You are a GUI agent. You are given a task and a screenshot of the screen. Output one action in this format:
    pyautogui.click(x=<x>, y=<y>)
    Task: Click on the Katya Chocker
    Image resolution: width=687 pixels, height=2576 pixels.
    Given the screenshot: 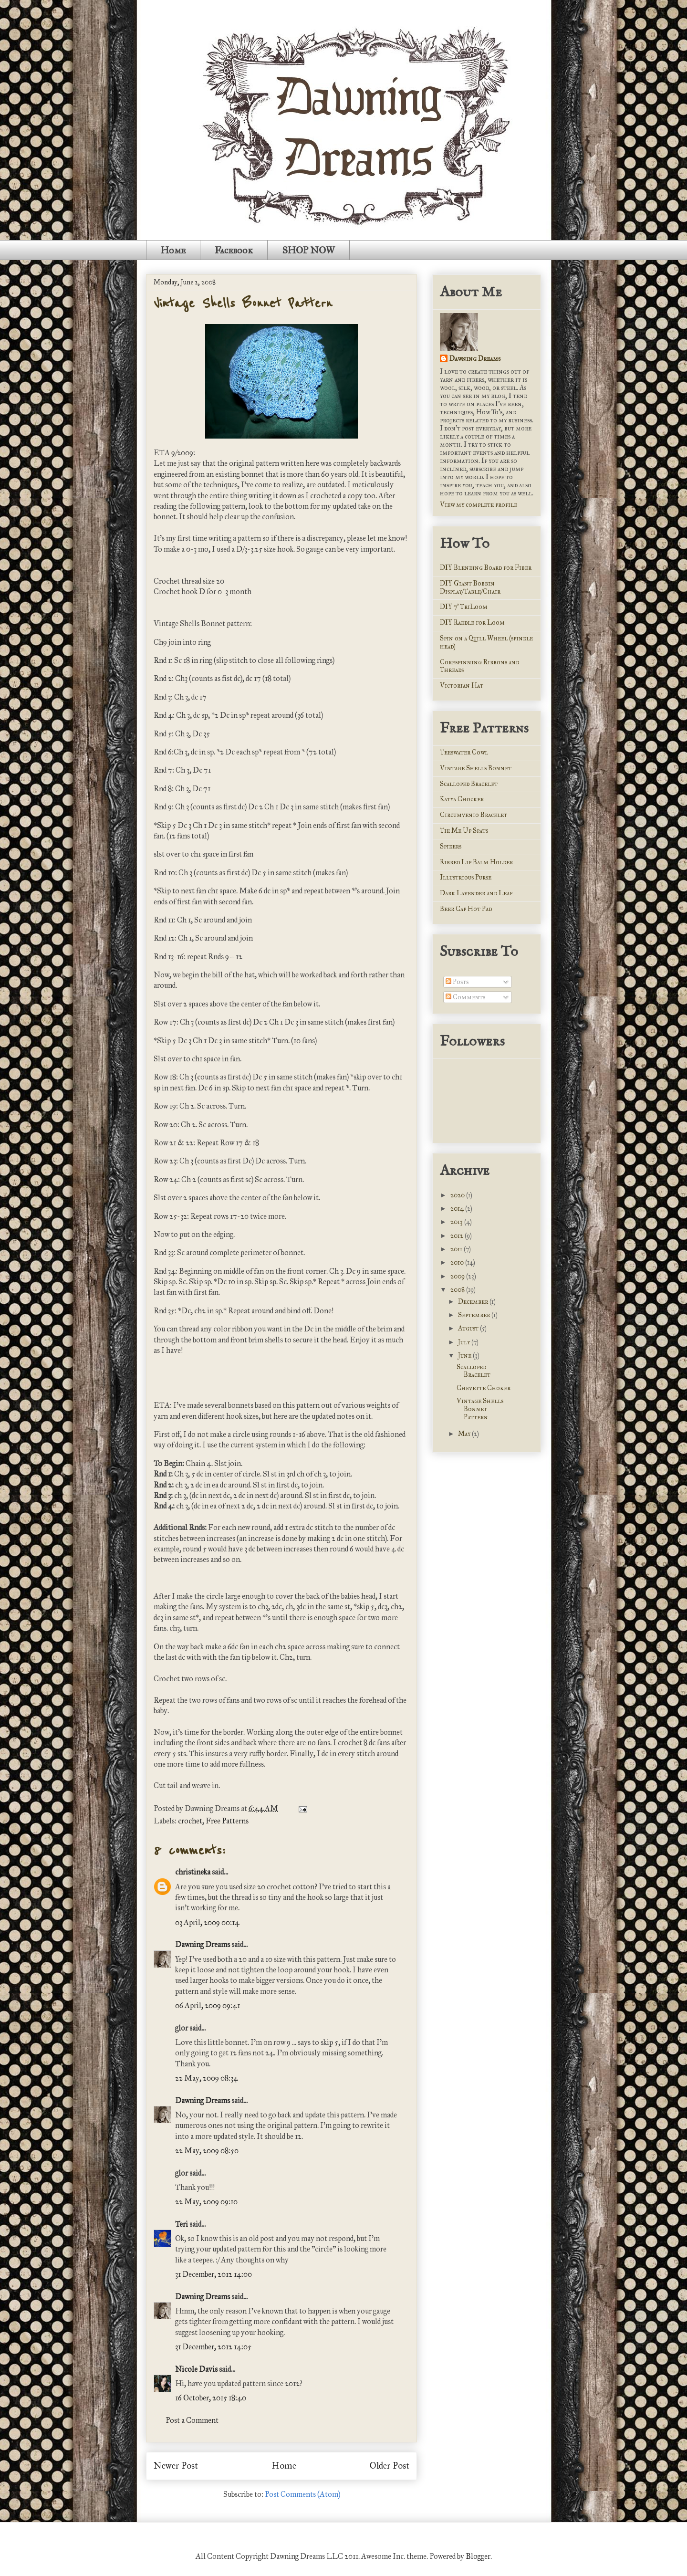 What is the action you would take?
    pyautogui.click(x=462, y=799)
    